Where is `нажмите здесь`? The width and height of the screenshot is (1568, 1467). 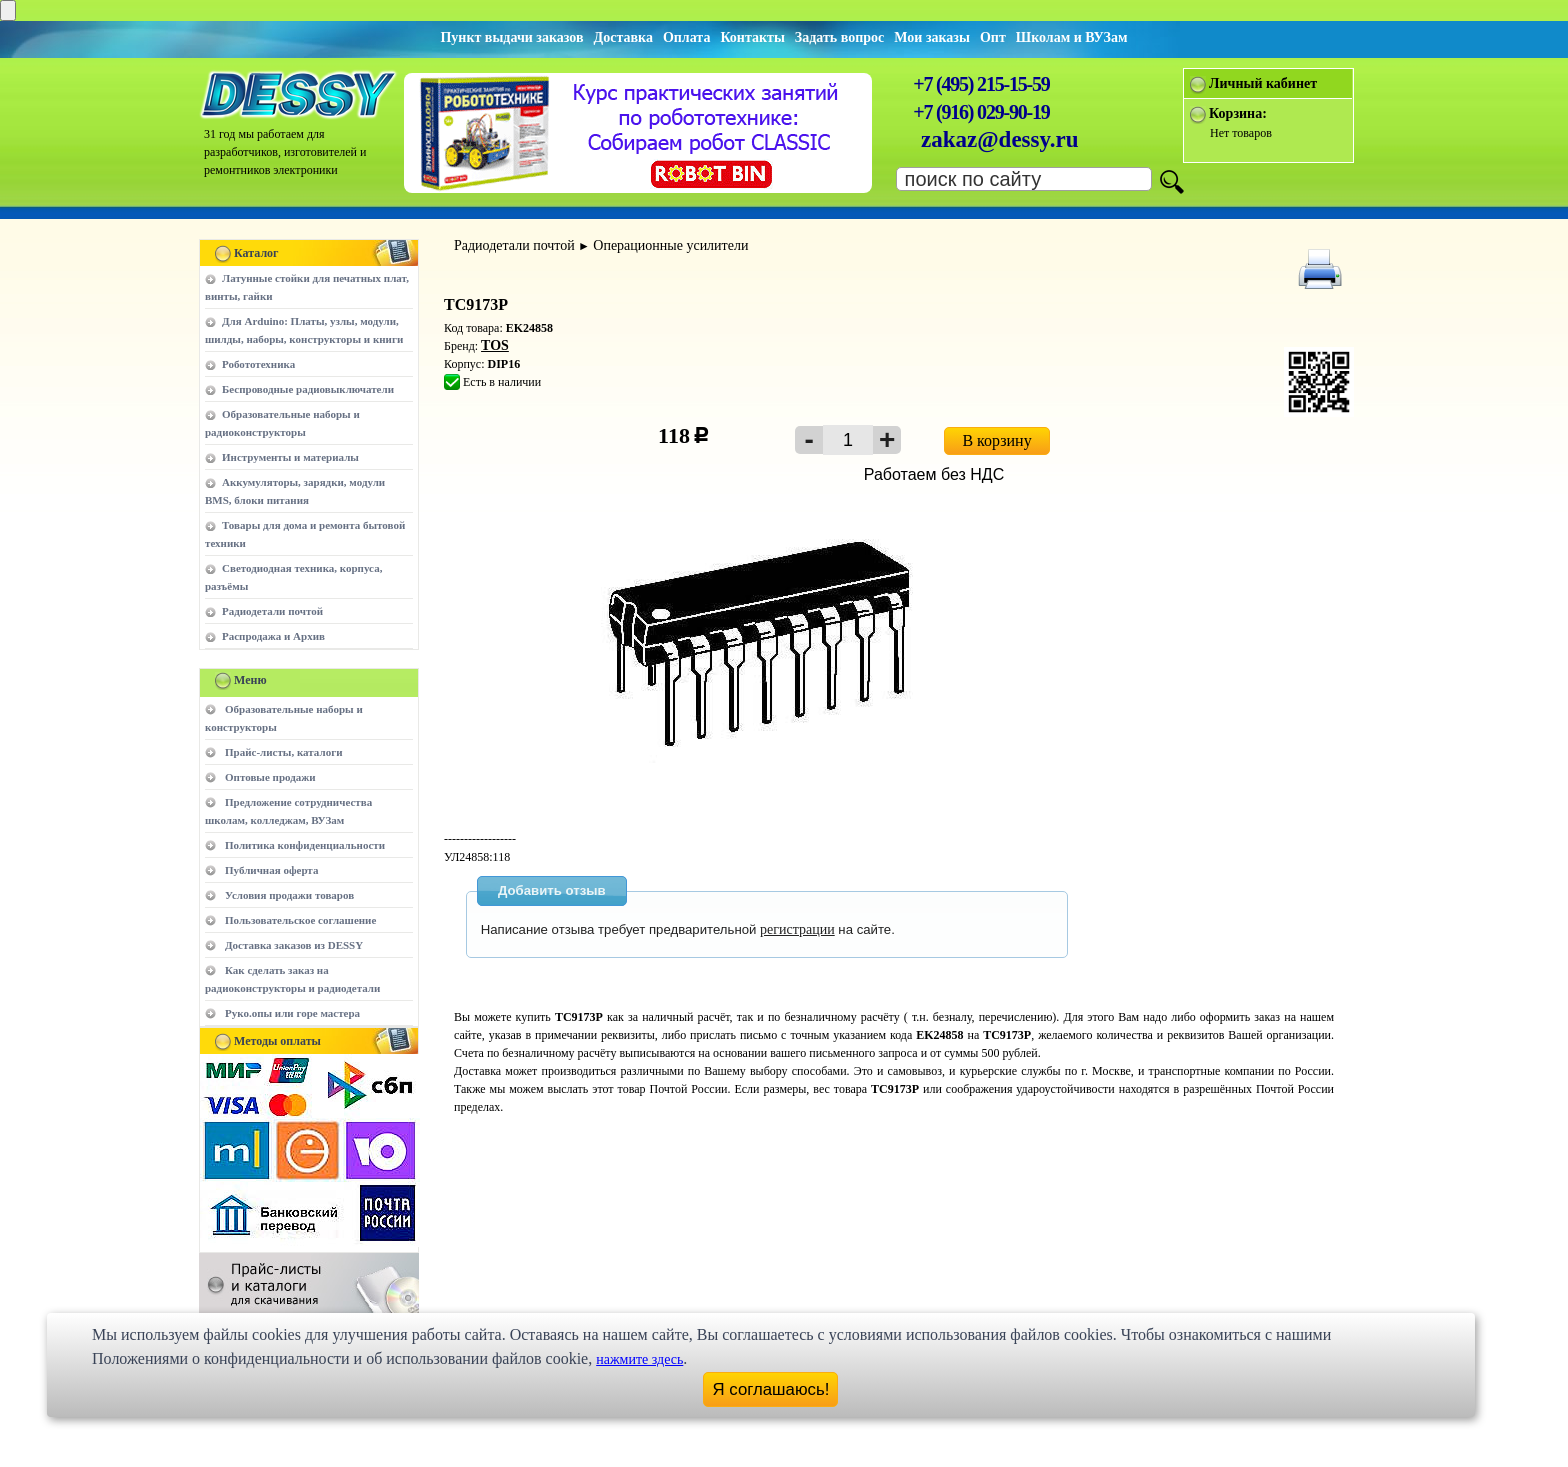
нажмите здесь is located at coordinates (639, 1359).